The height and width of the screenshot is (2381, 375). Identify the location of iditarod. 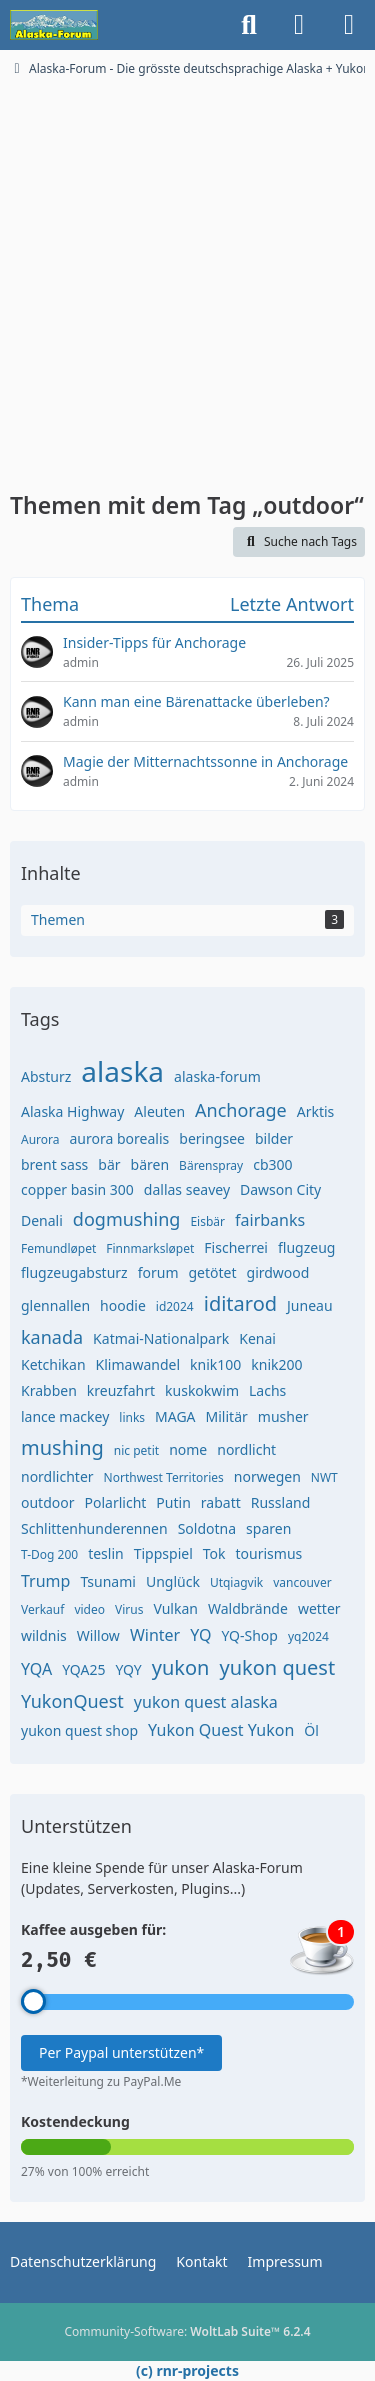
(240, 1303).